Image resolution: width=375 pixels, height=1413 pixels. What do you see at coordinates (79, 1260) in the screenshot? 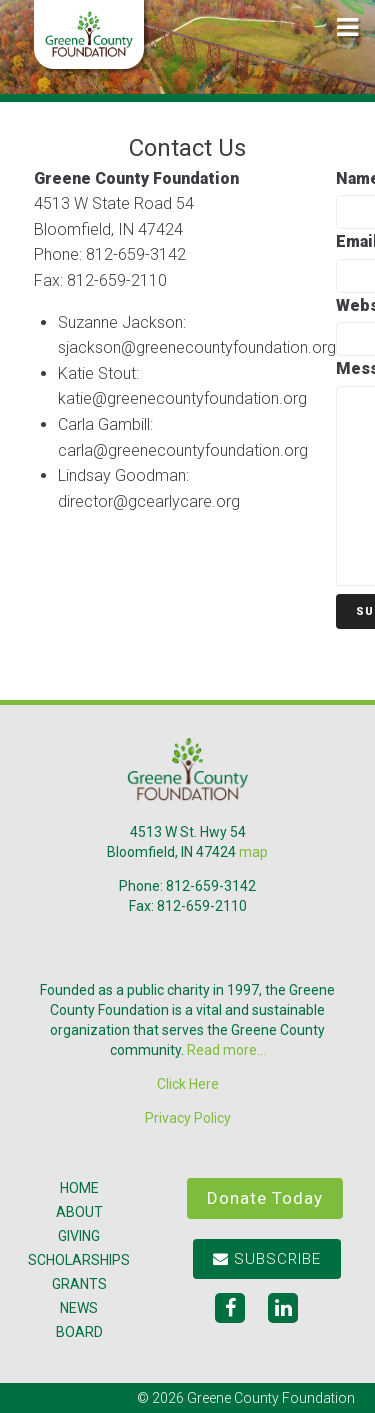
I see `Scholarships` at bounding box center [79, 1260].